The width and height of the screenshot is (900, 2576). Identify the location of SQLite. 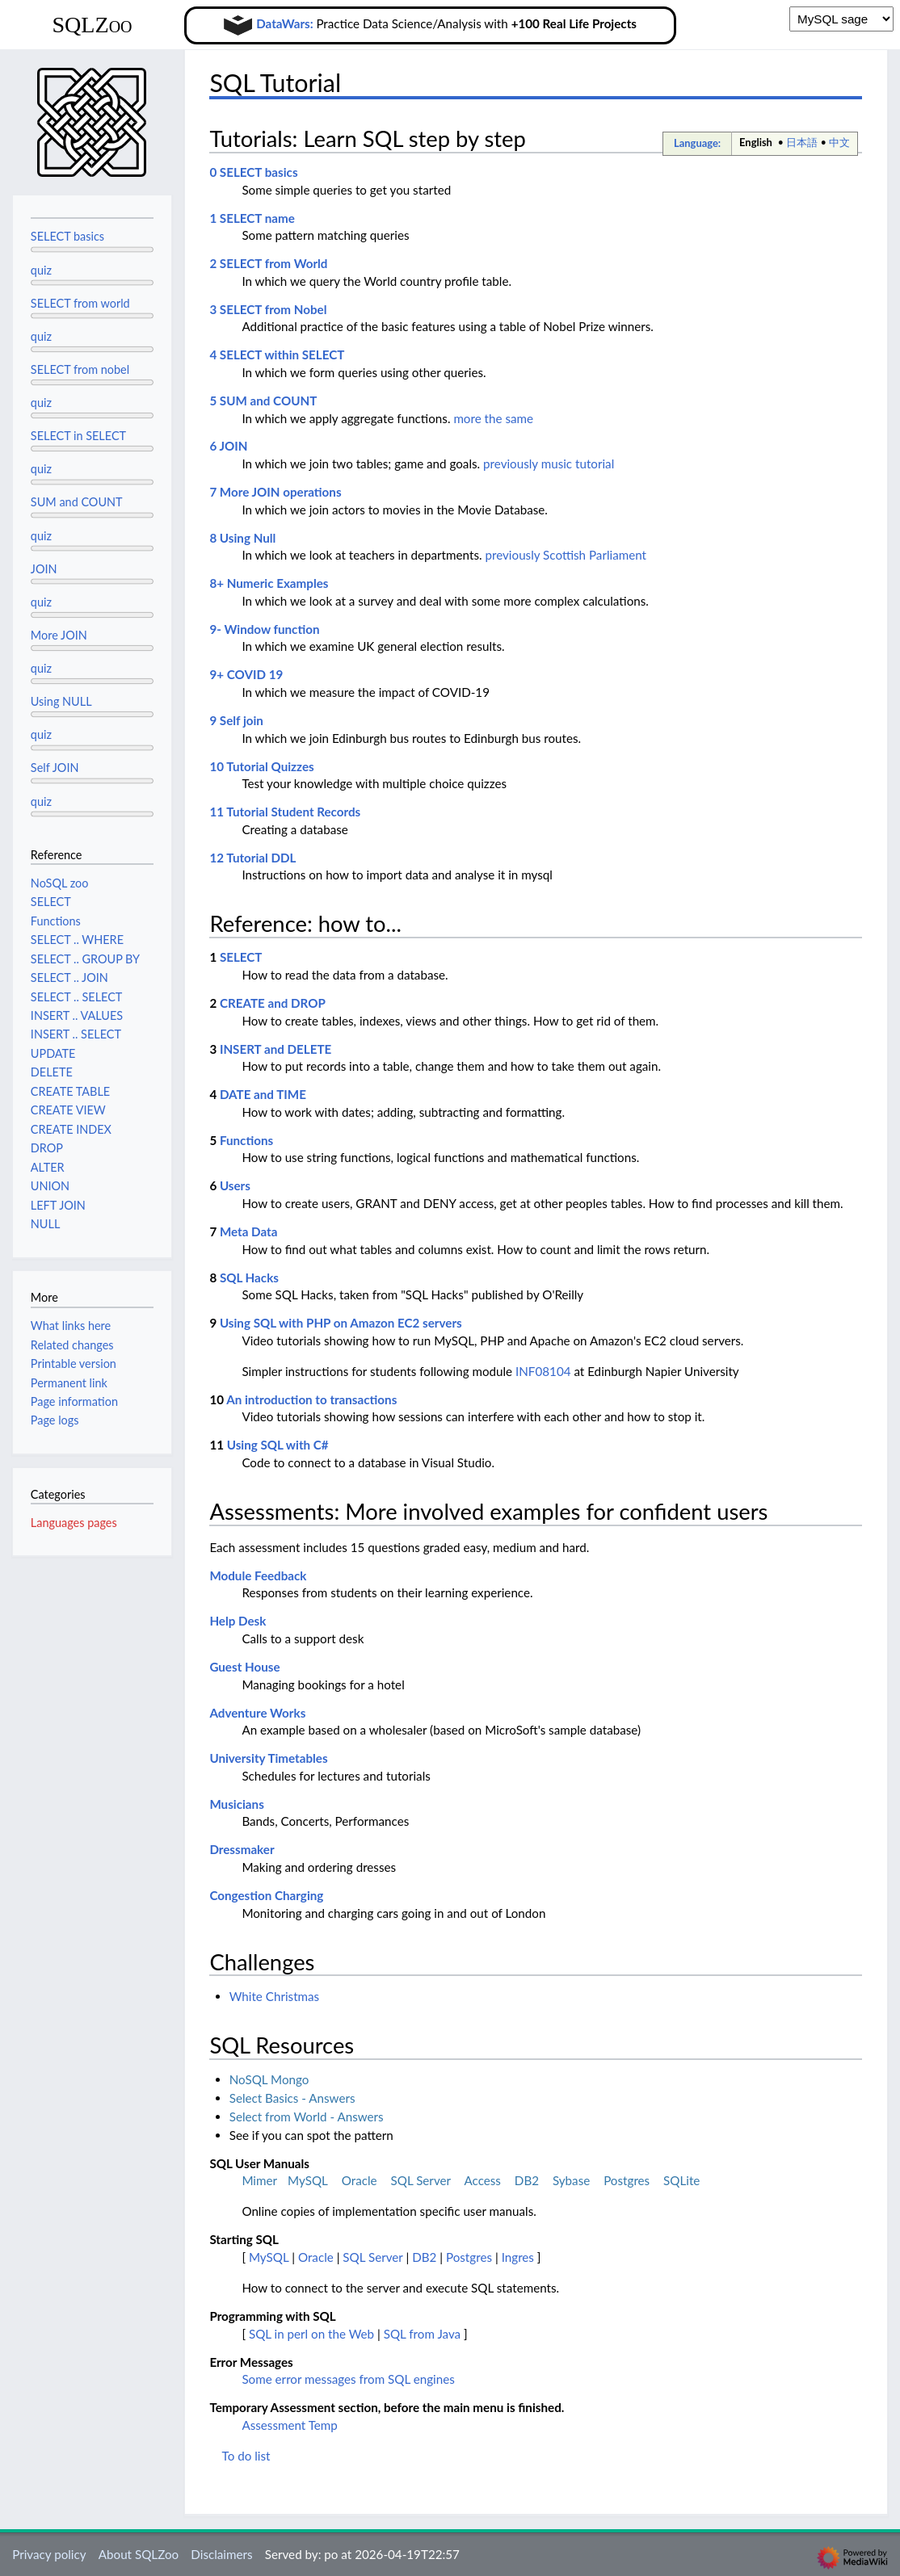
(681, 2180).